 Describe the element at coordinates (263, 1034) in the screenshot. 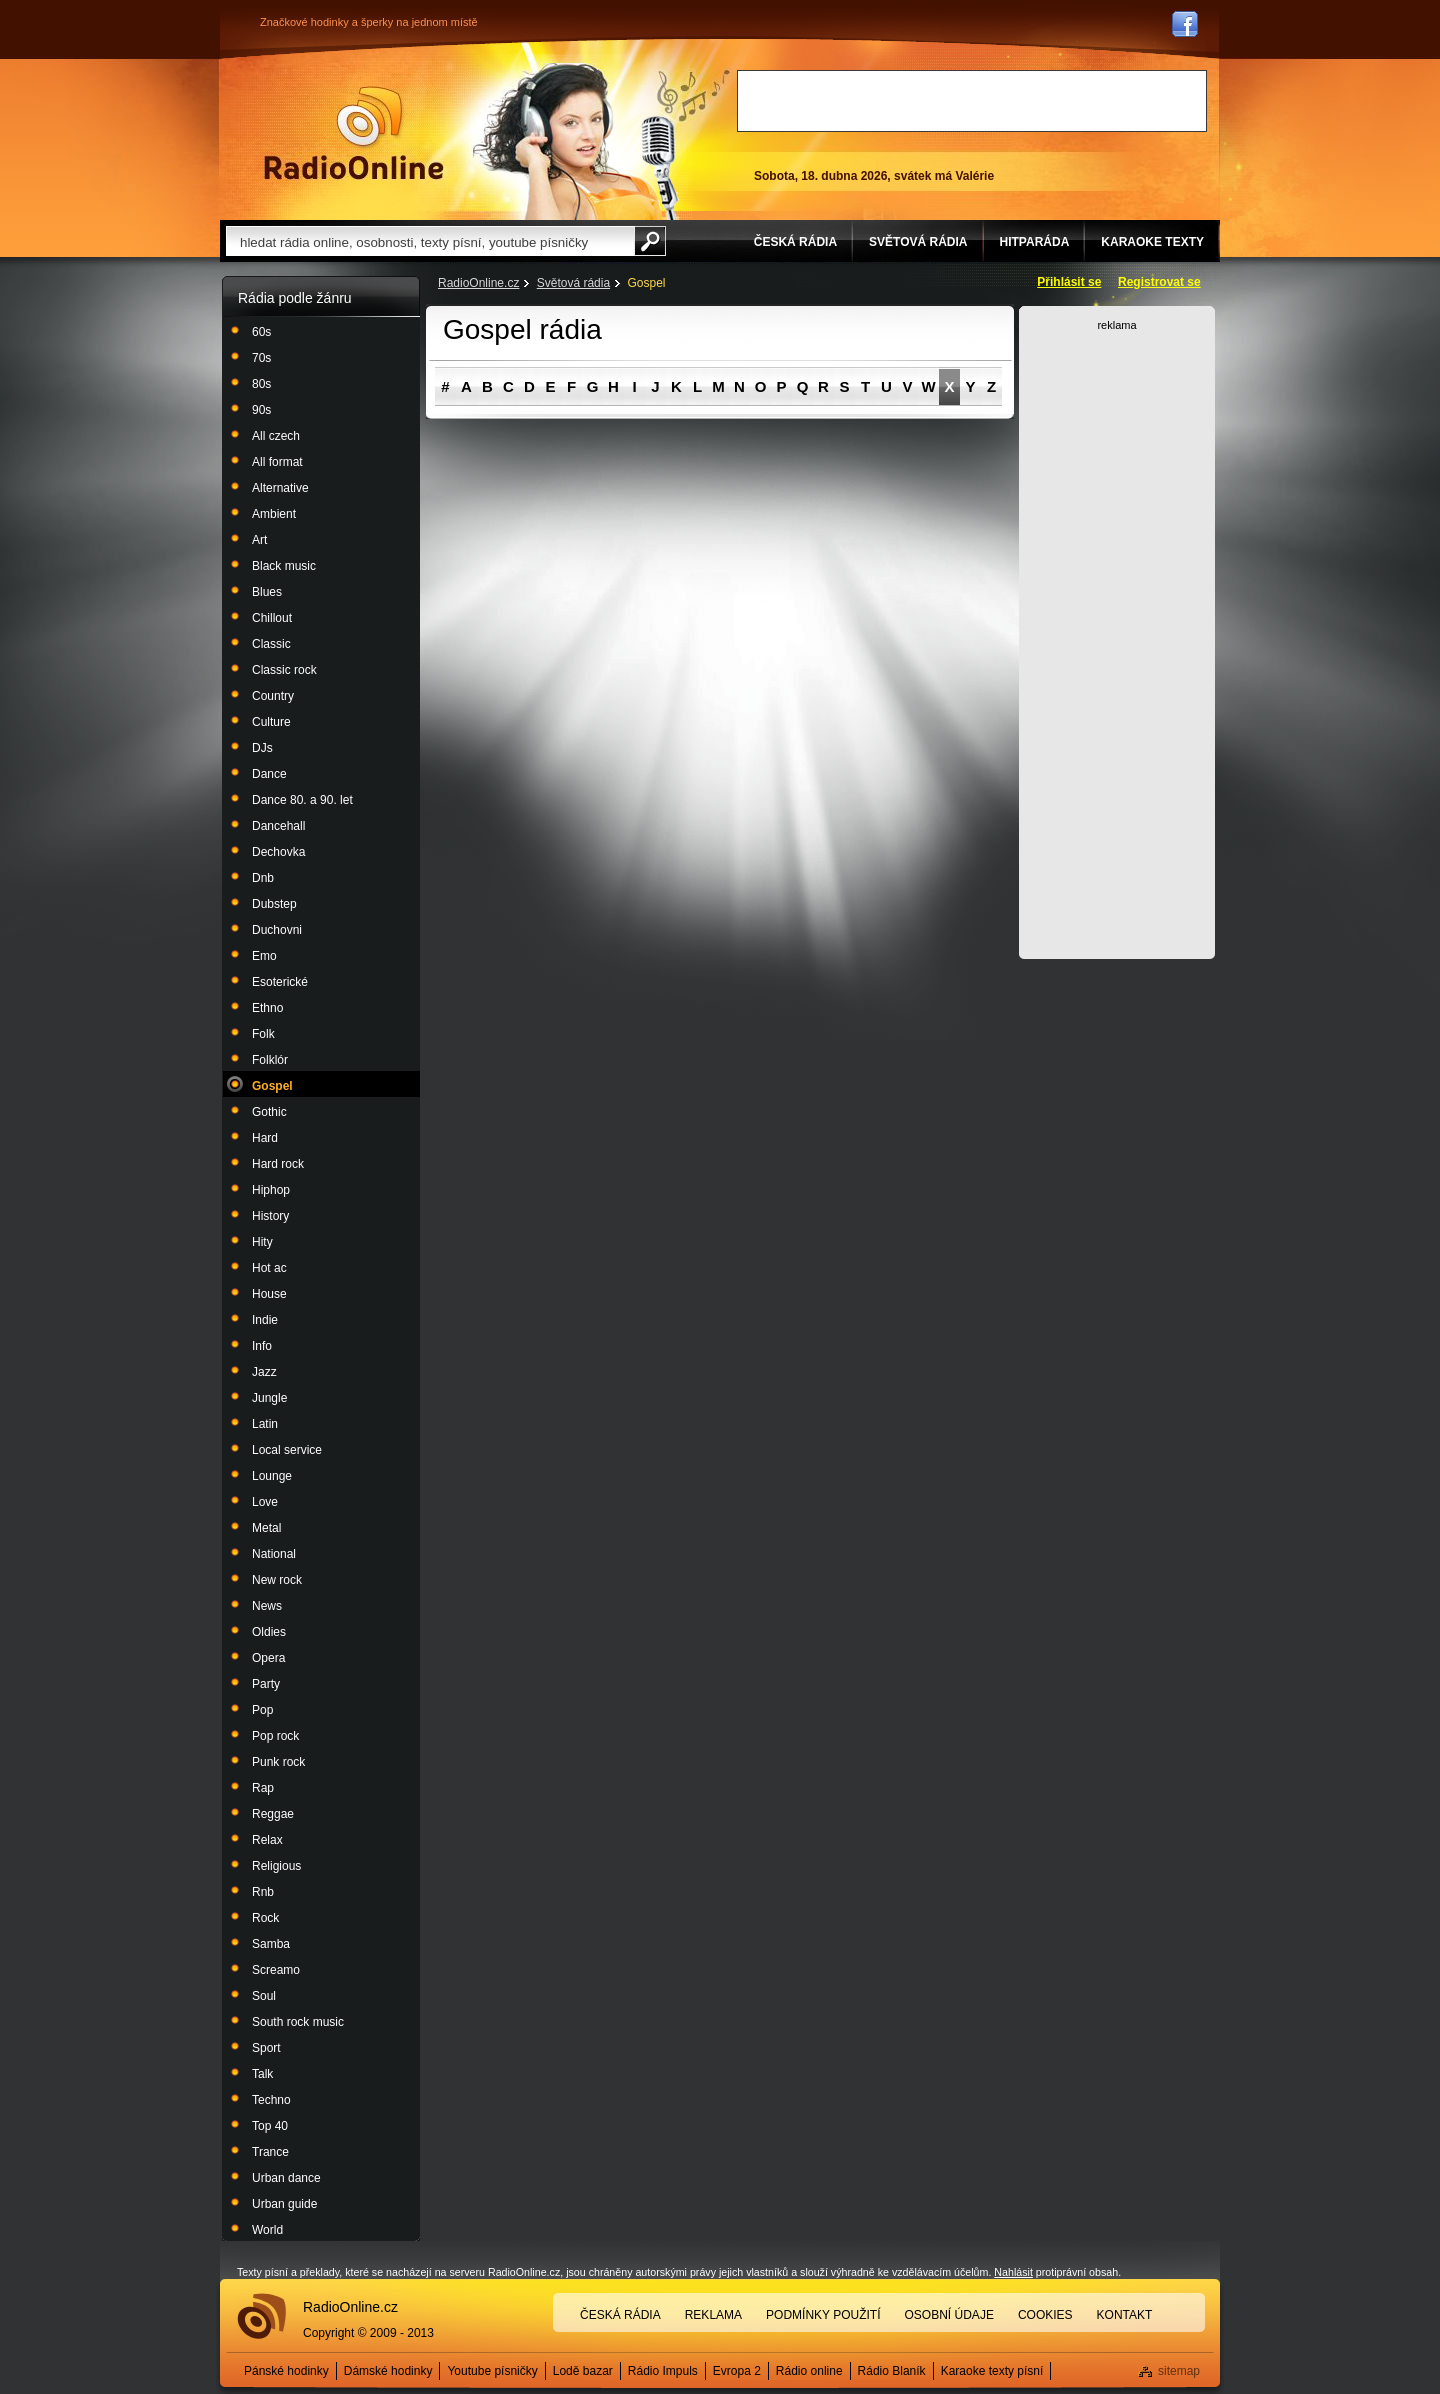

I see `Folk` at that location.